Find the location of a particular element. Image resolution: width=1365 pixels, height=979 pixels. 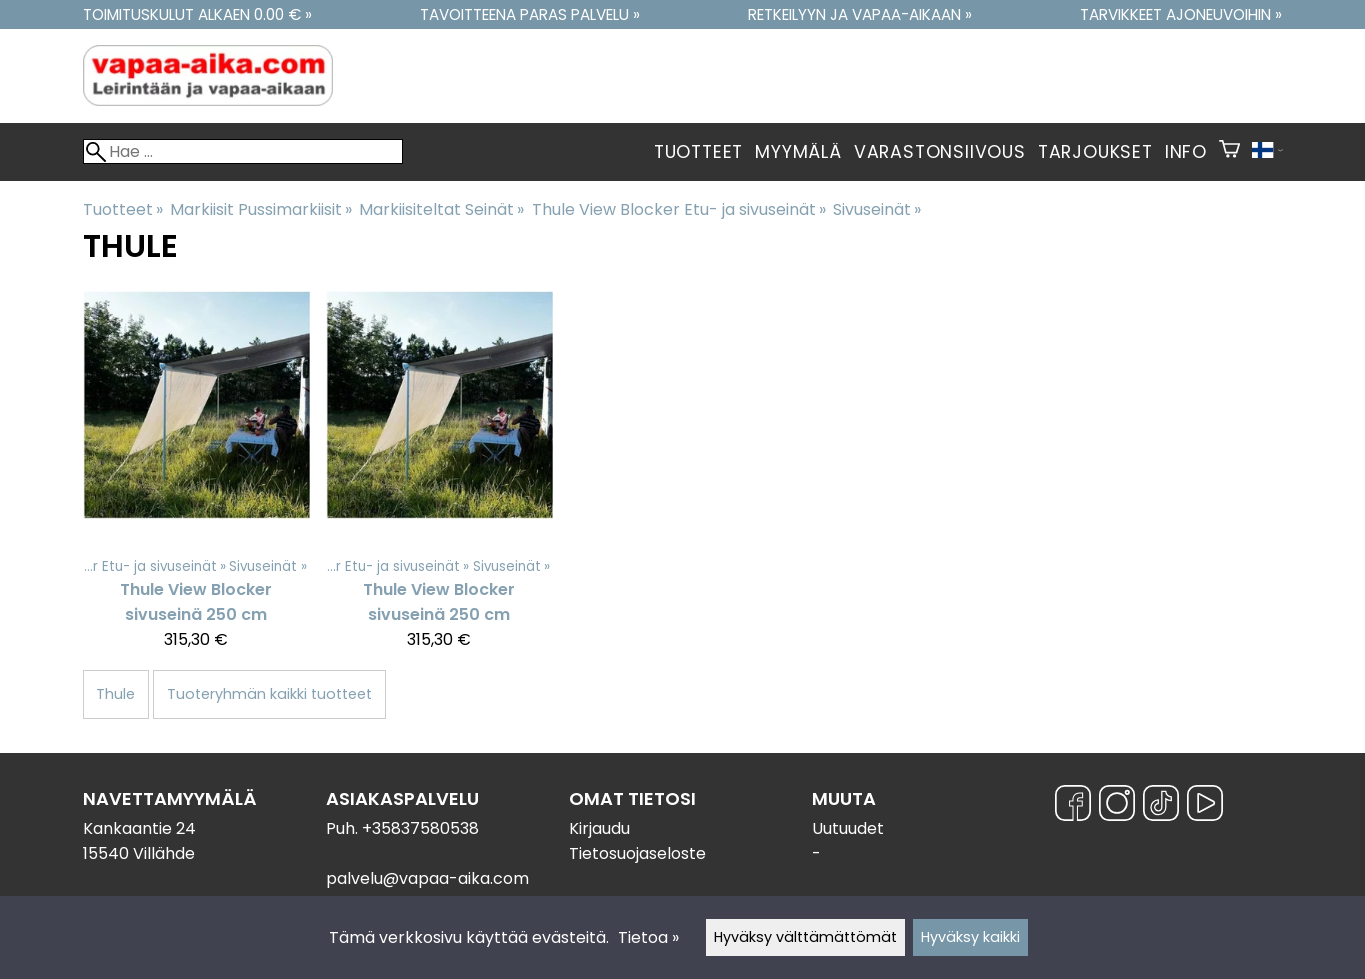

Tarvikkeet ajoneuvoihin » is located at coordinates (1181, 14).